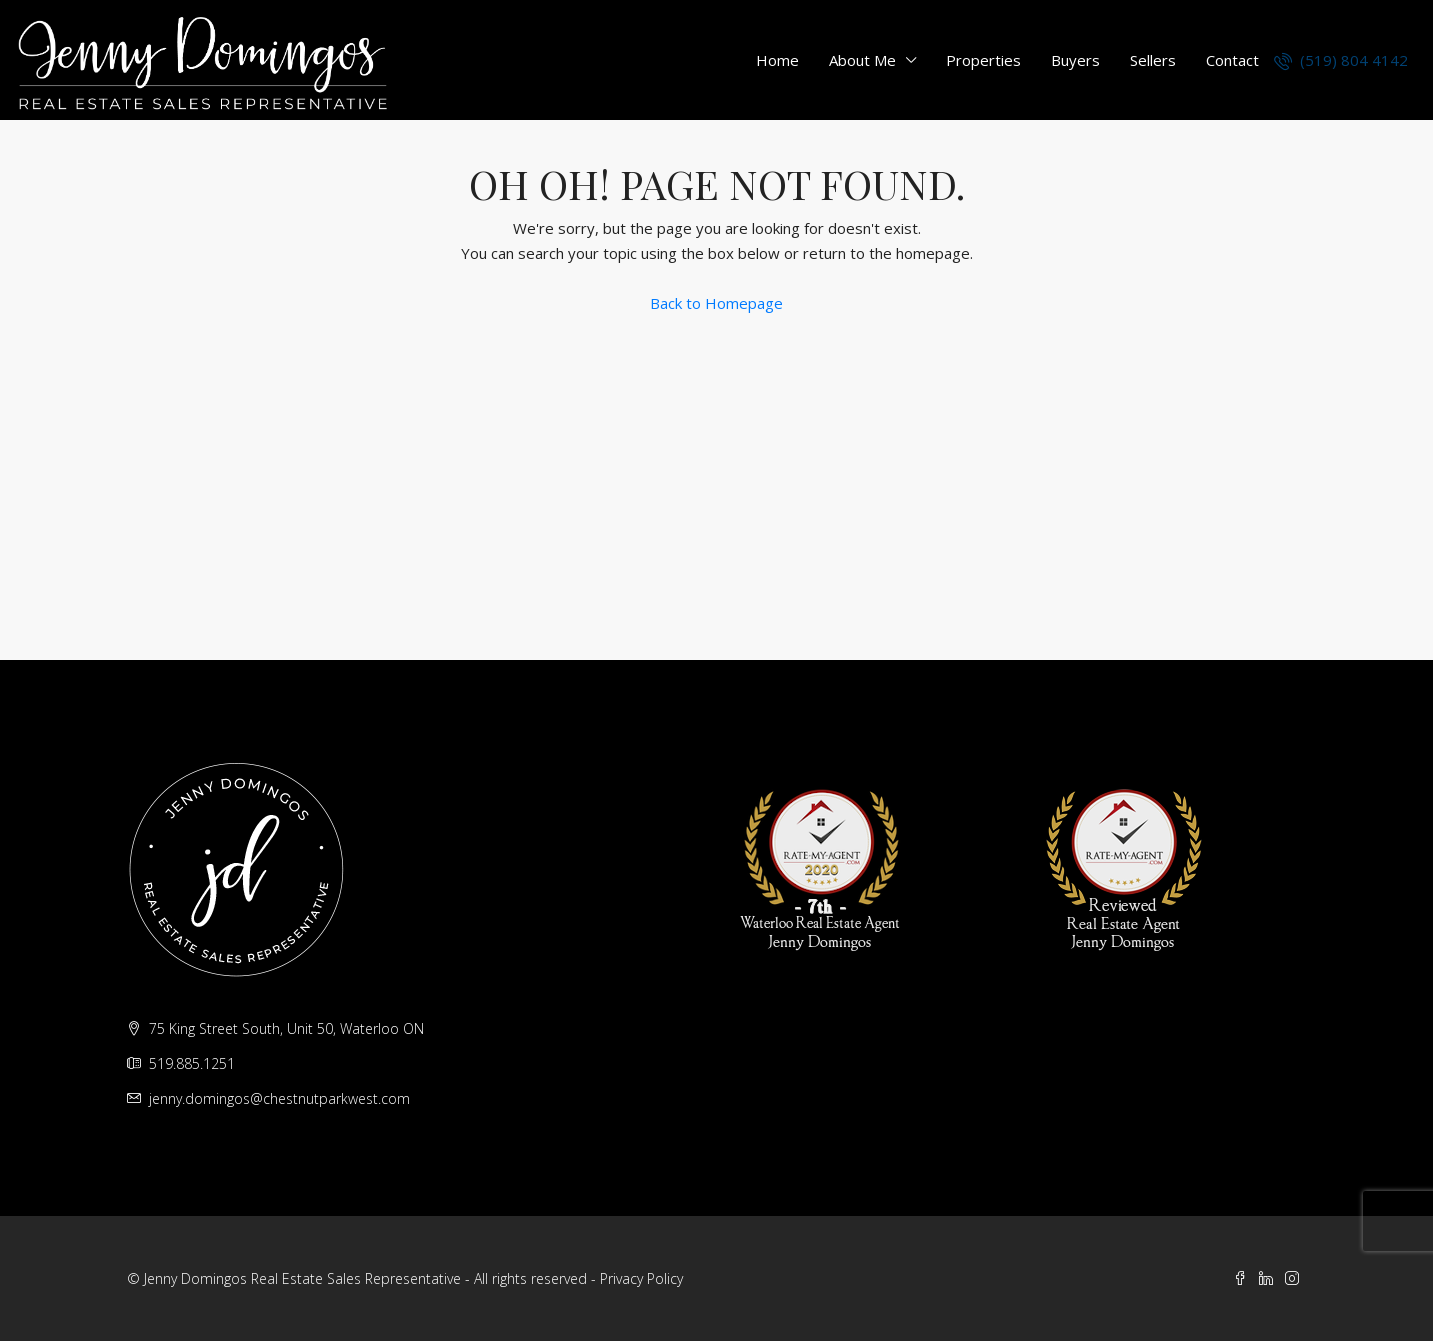  I want to click on Back to Homepage, so click(716, 303).